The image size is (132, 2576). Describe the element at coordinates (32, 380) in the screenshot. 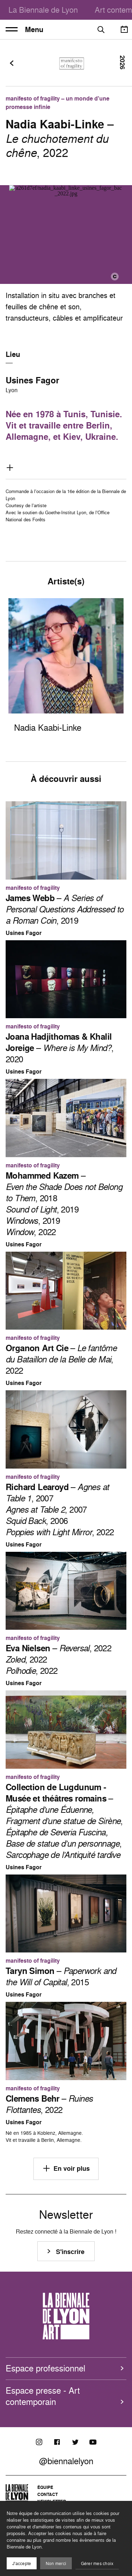

I see `Usines Fagor` at that location.